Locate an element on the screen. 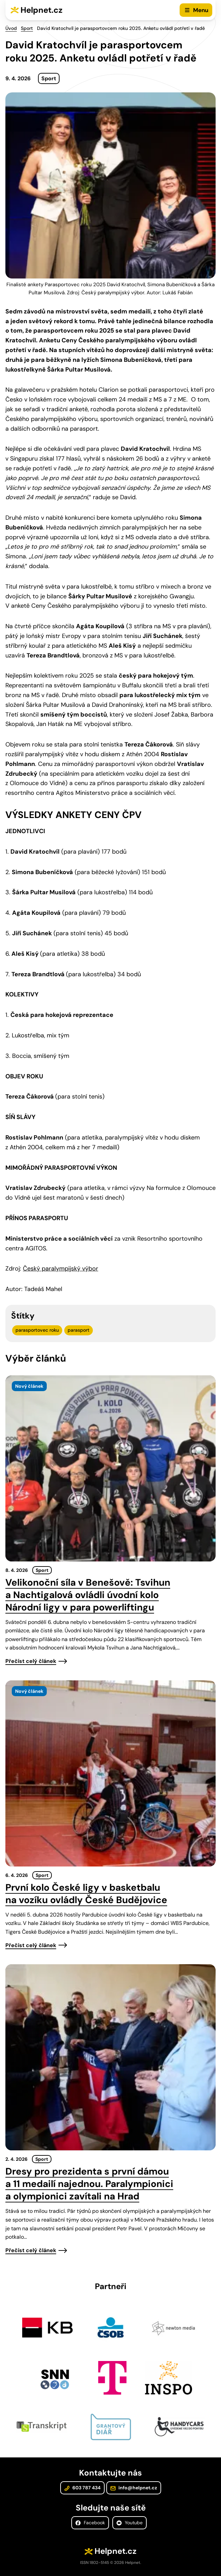  603 787 434 is located at coordinates (82, 2488).